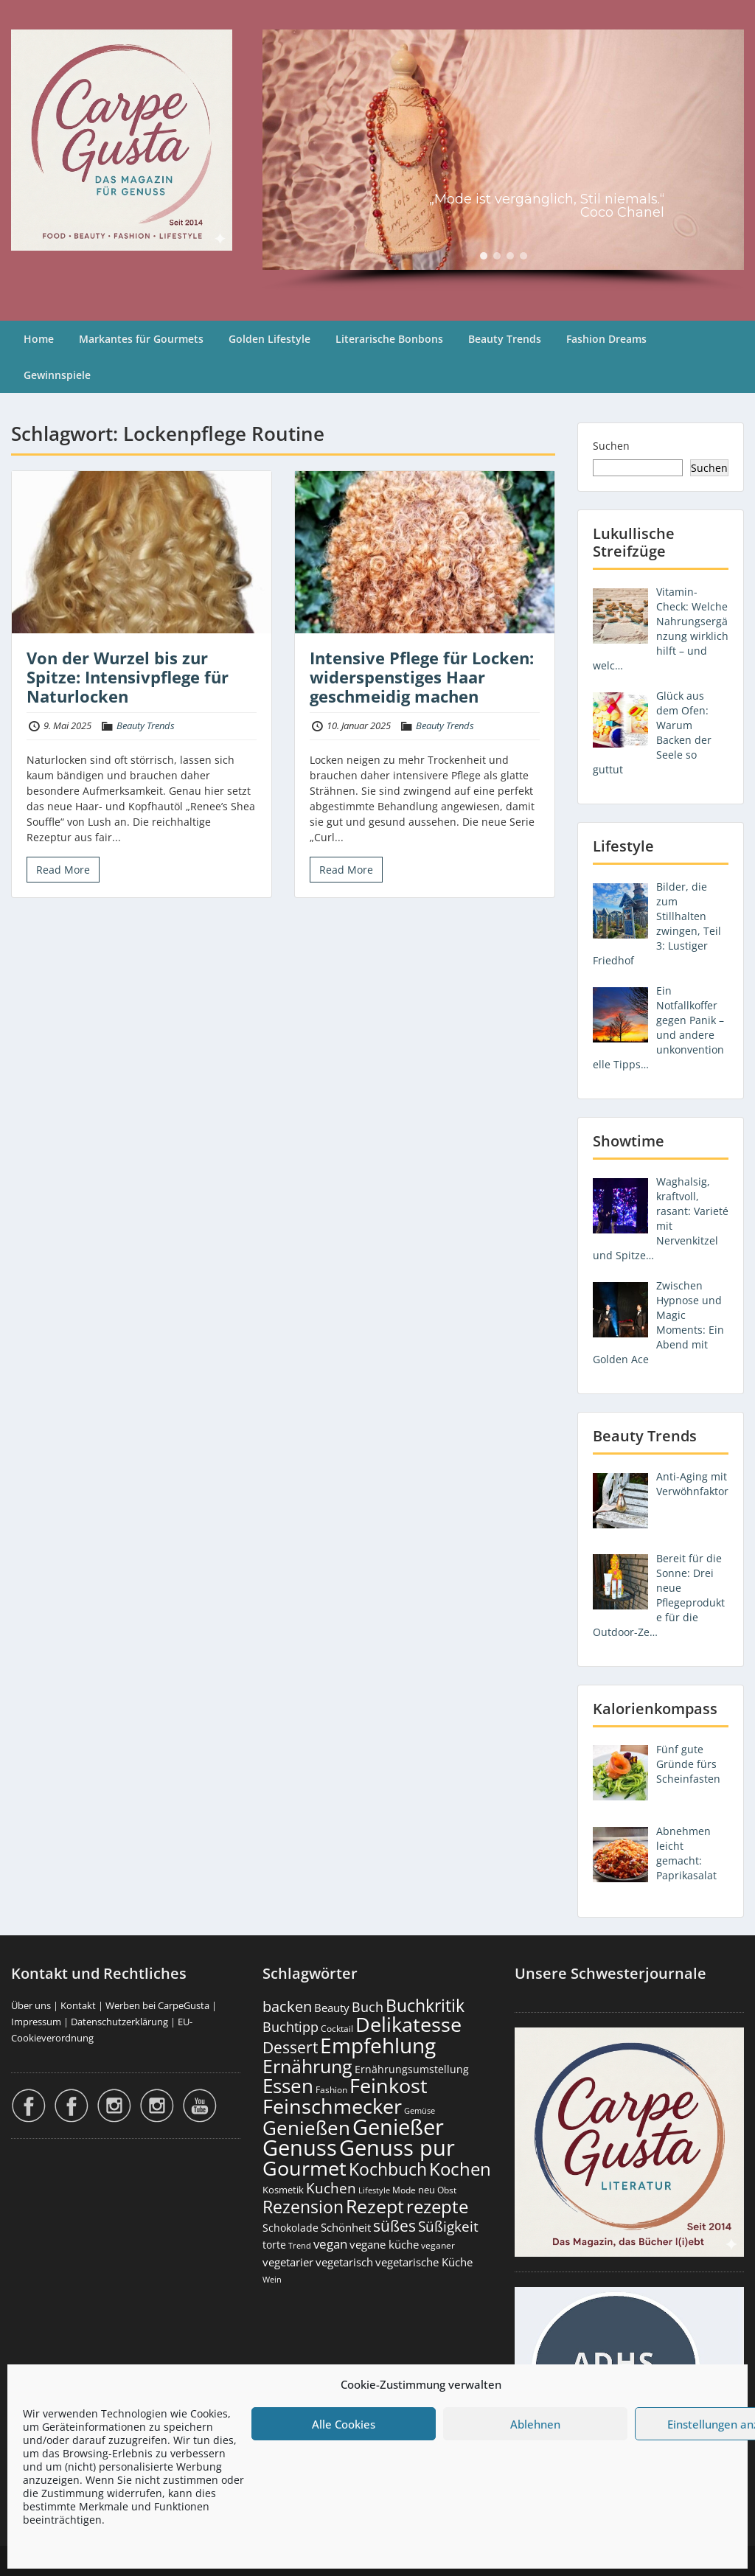  Describe the element at coordinates (299, 2246) in the screenshot. I see `Trend [Trend (131 Einträge)]` at that location.